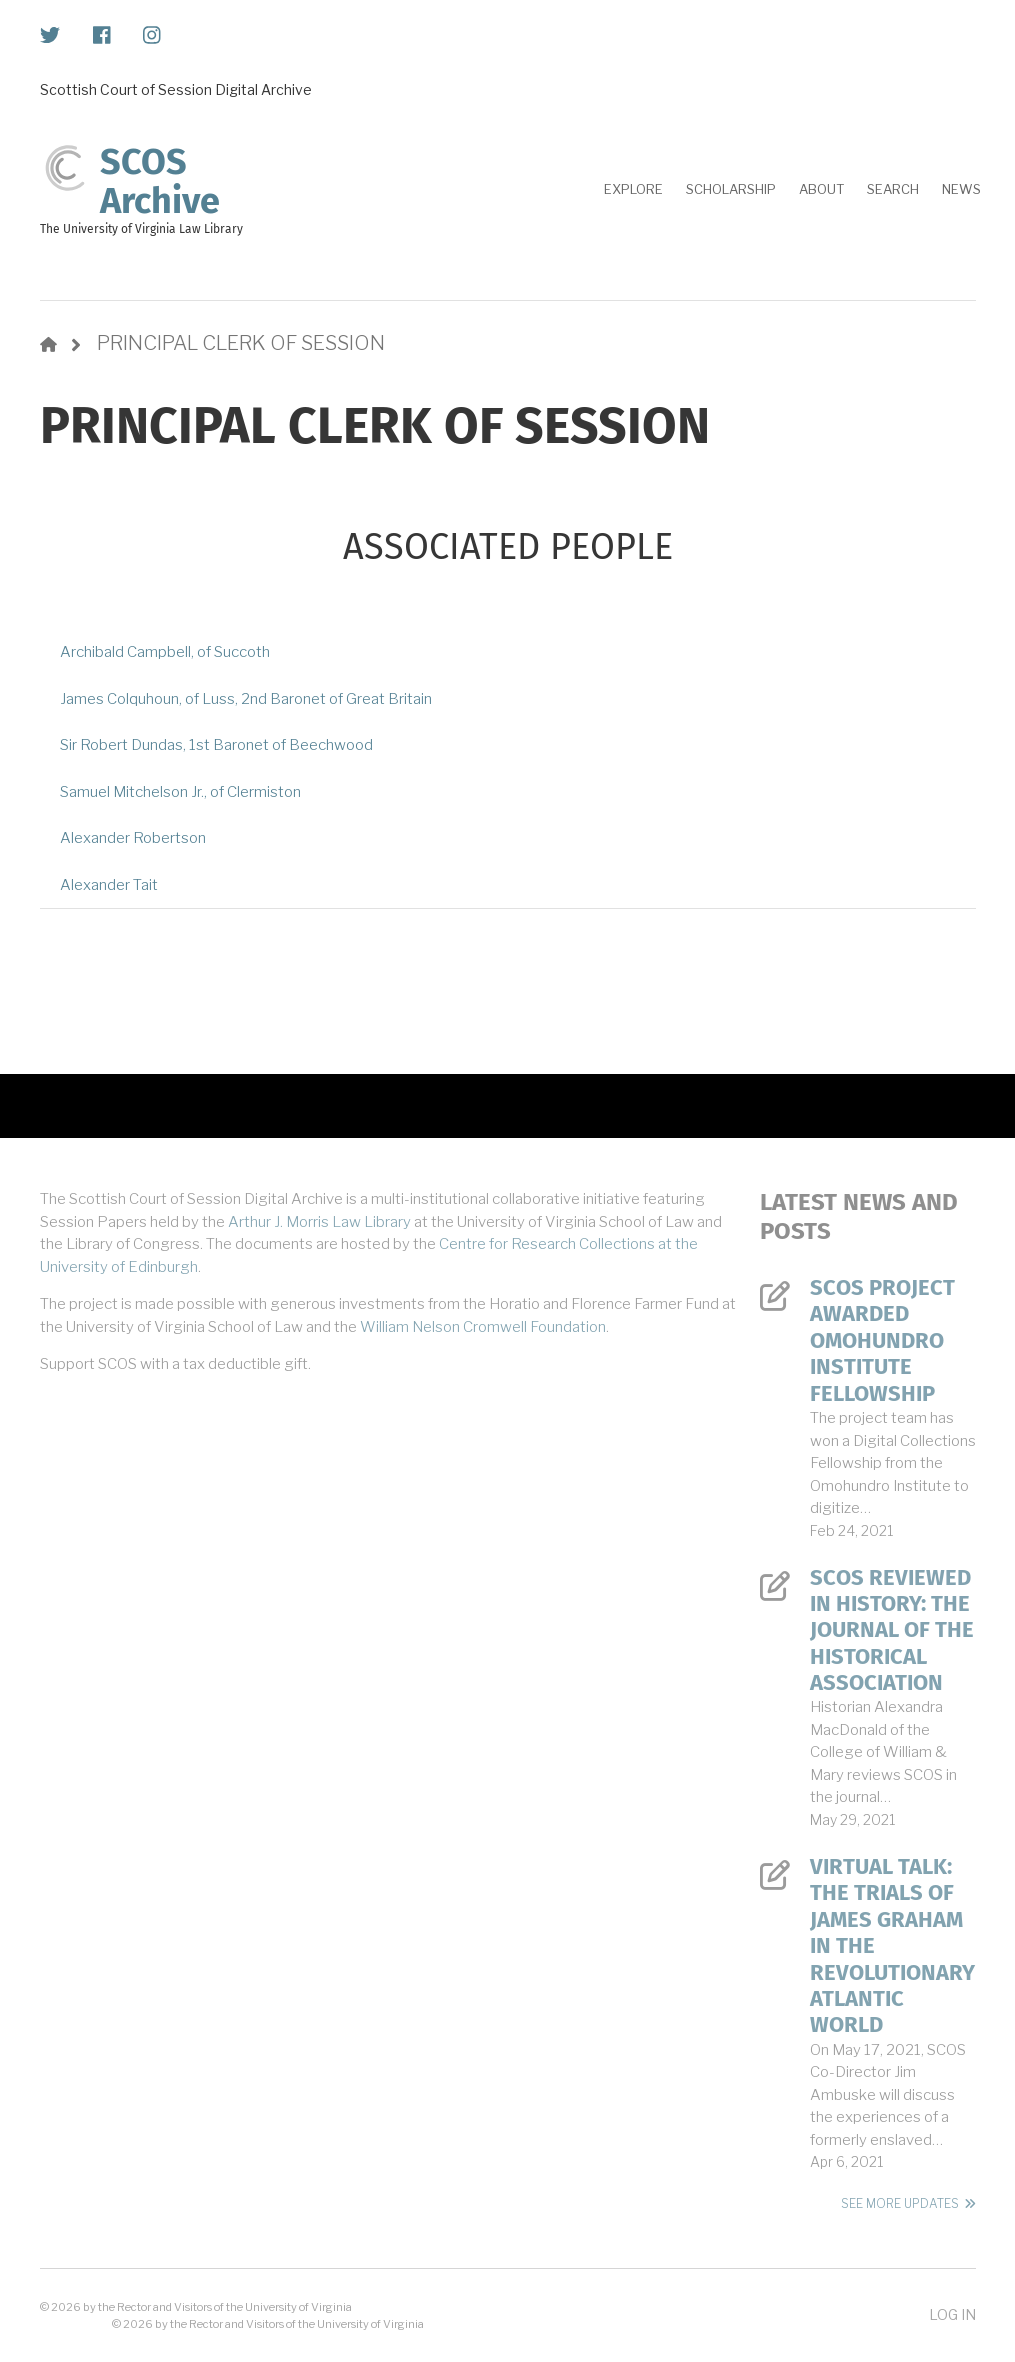 This screenshot has height=2362, width=1015. What do you see at coordinates (900, 2203) in the screenshot?
I see `See More Updates` at bounding box center [900, 2203].